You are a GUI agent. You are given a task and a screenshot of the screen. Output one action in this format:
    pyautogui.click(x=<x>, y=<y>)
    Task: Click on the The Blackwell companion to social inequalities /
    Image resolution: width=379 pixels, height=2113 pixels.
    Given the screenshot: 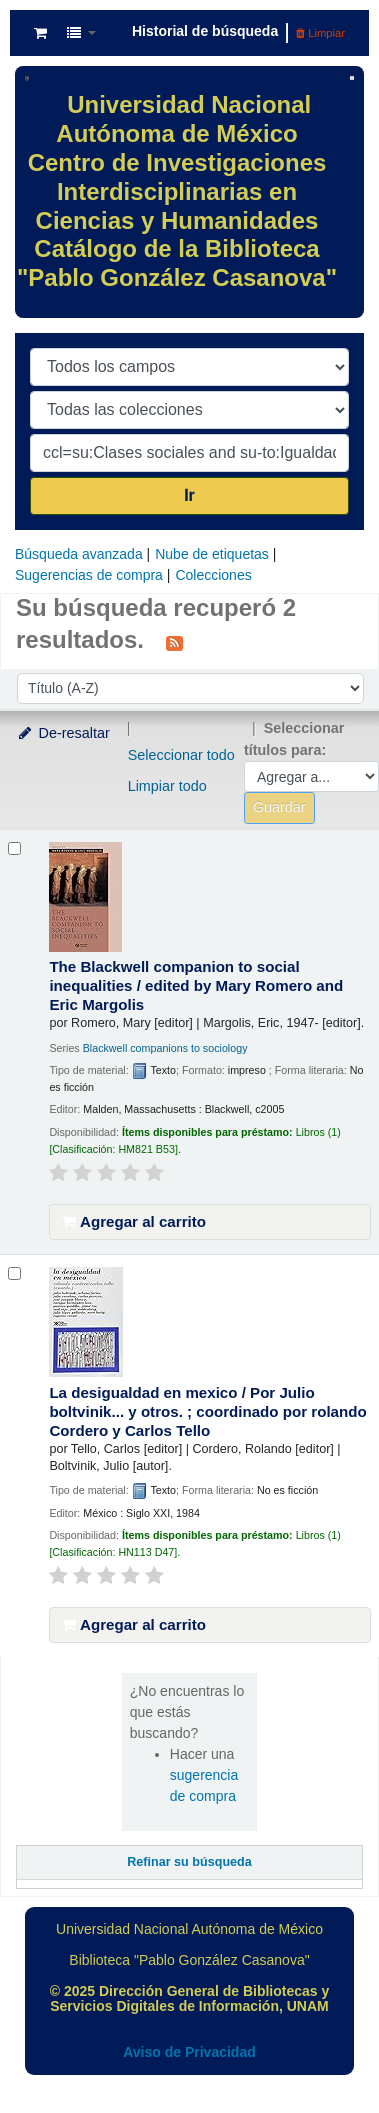 What is the action you would take?
    pyautogui.click(x=196, y=985)
    